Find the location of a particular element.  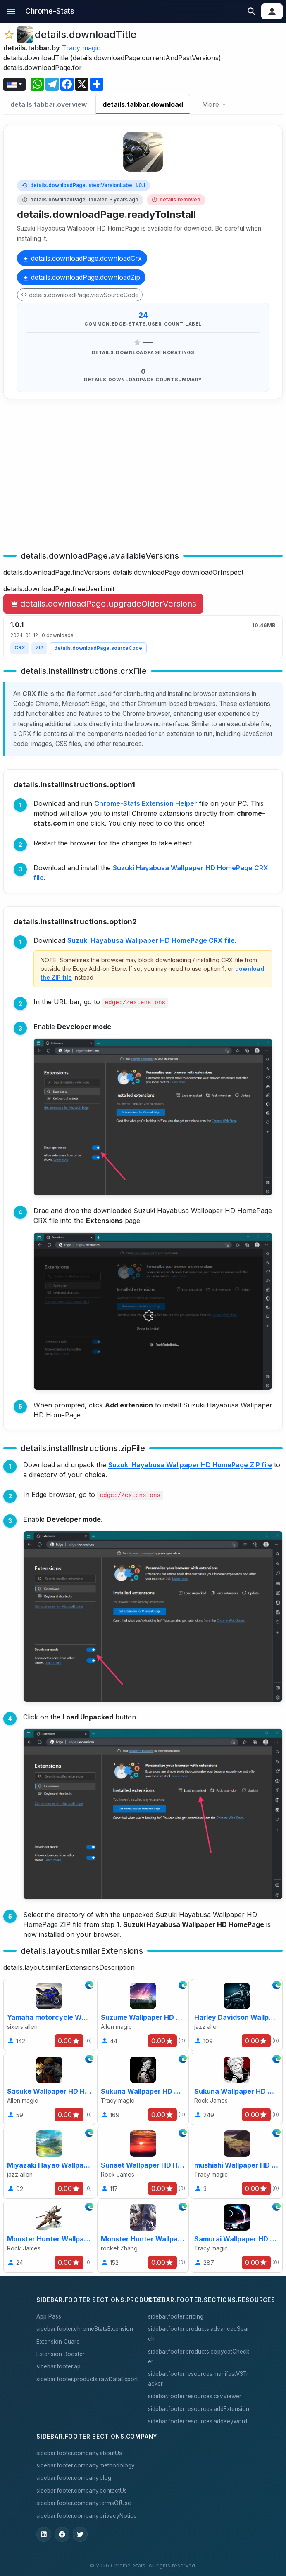

sidebar.footer.company.blog is located at coordinates (73, 2477).